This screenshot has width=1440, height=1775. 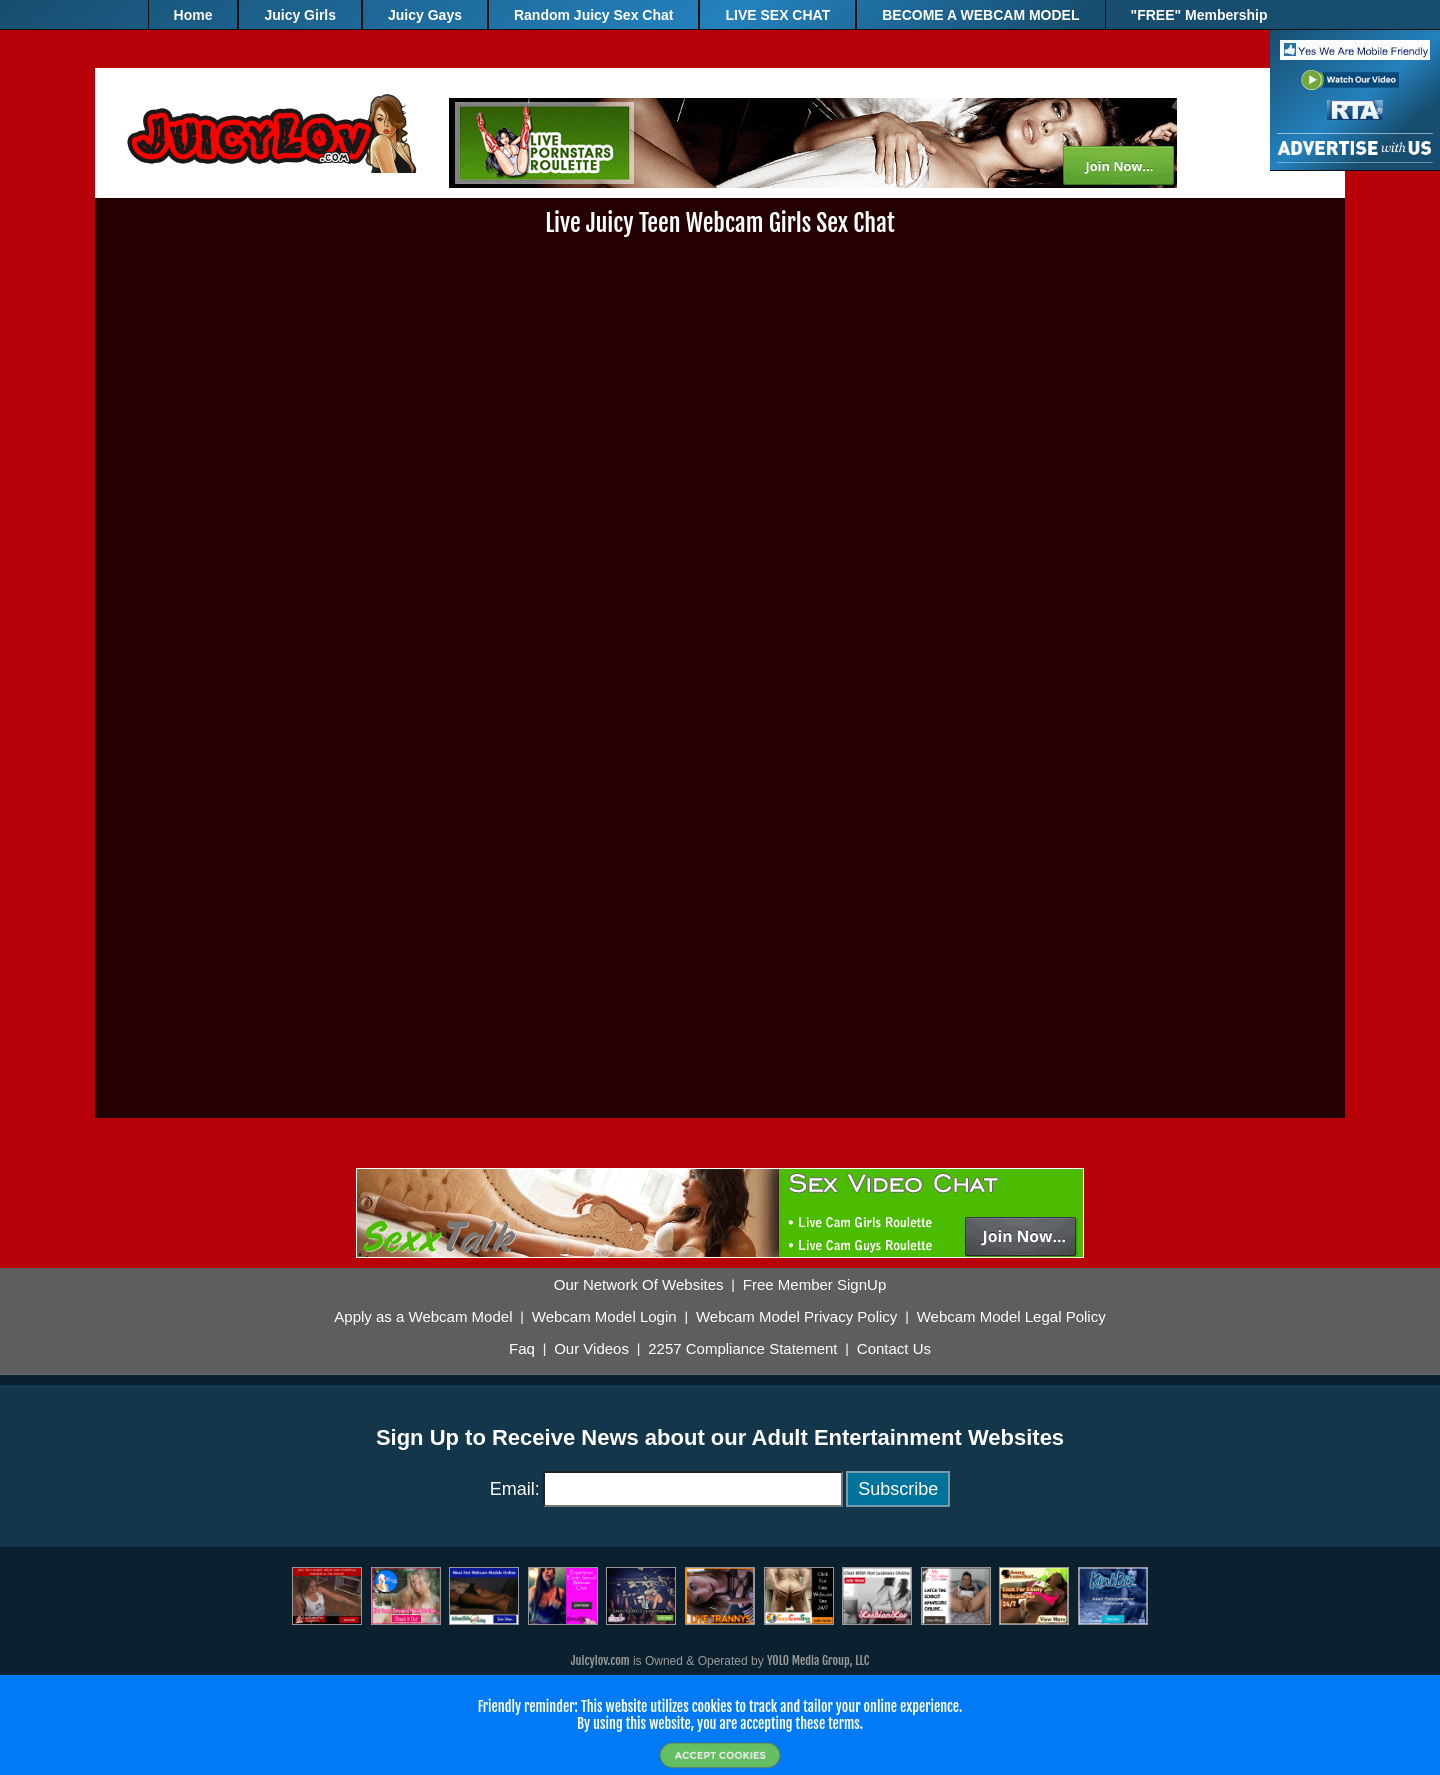 What do you see at coordinates (193, 15) in the screenshot?
I see `Home` at bounding box center [193, 15].